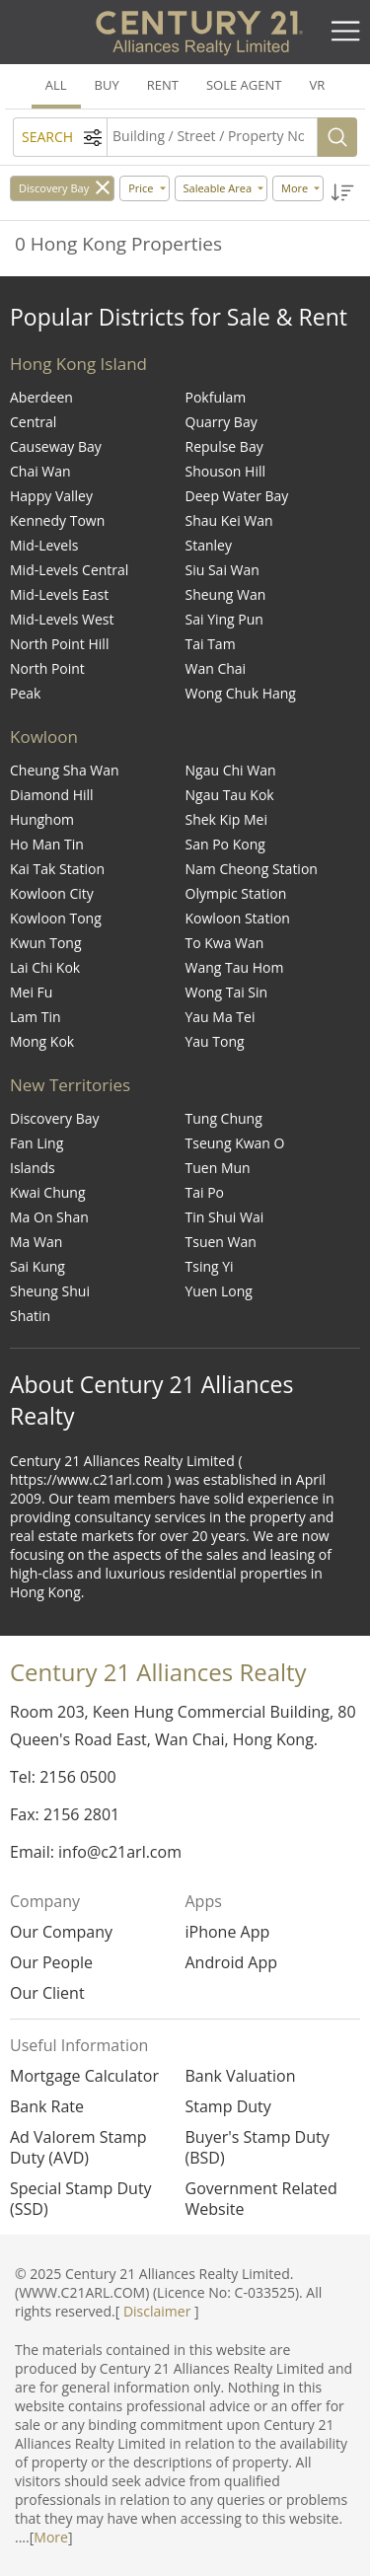  What do you see at coordinates (226, 819) in the screenshot?
I see `Shek Kip Mei` at bounding box center [226, 819].